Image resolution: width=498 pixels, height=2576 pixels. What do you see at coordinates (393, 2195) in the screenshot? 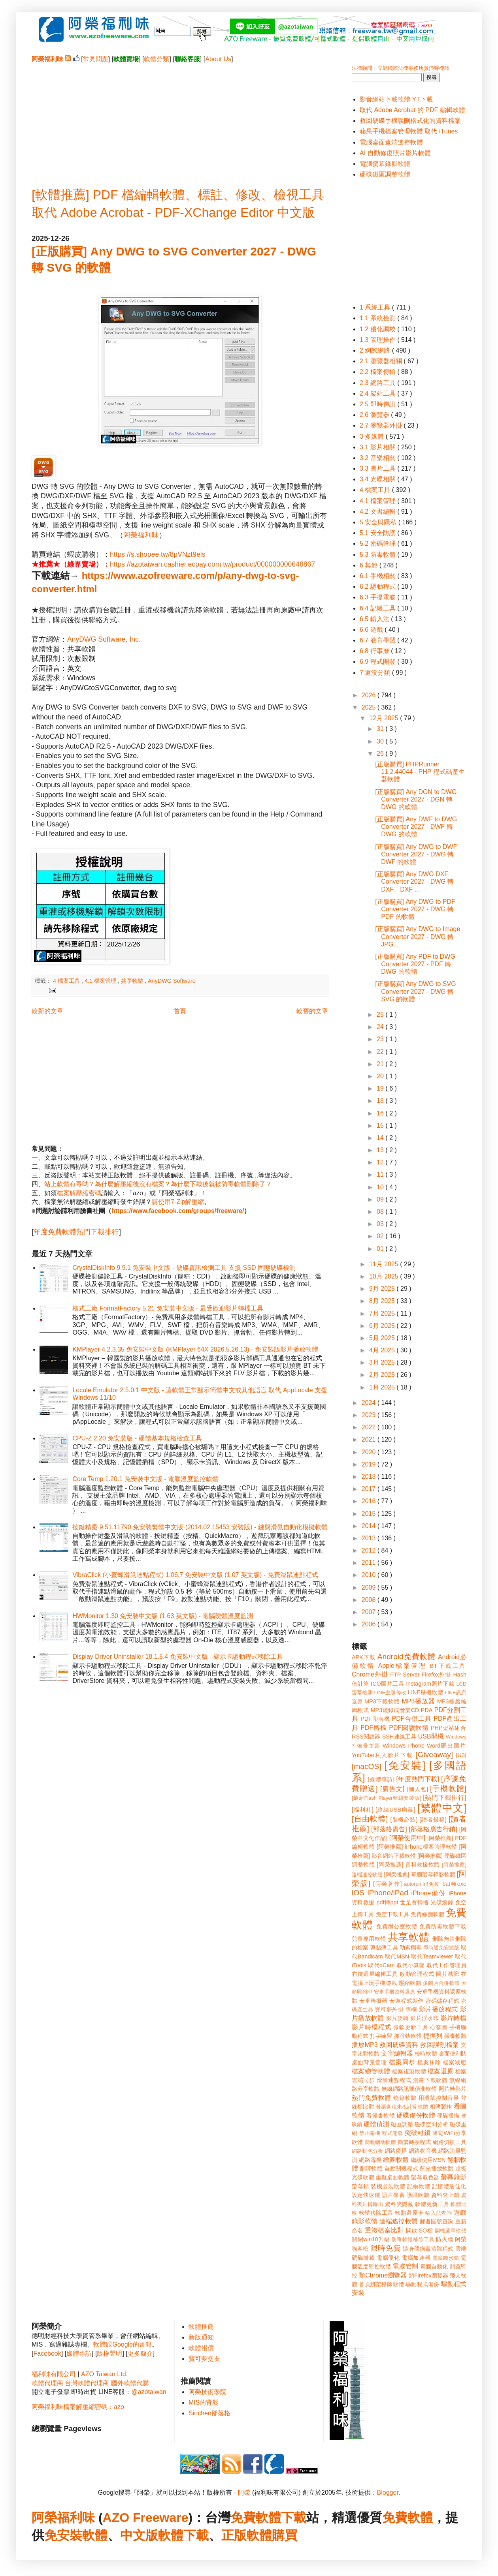
I see `語言學習` at bounding box center [393, 2195].